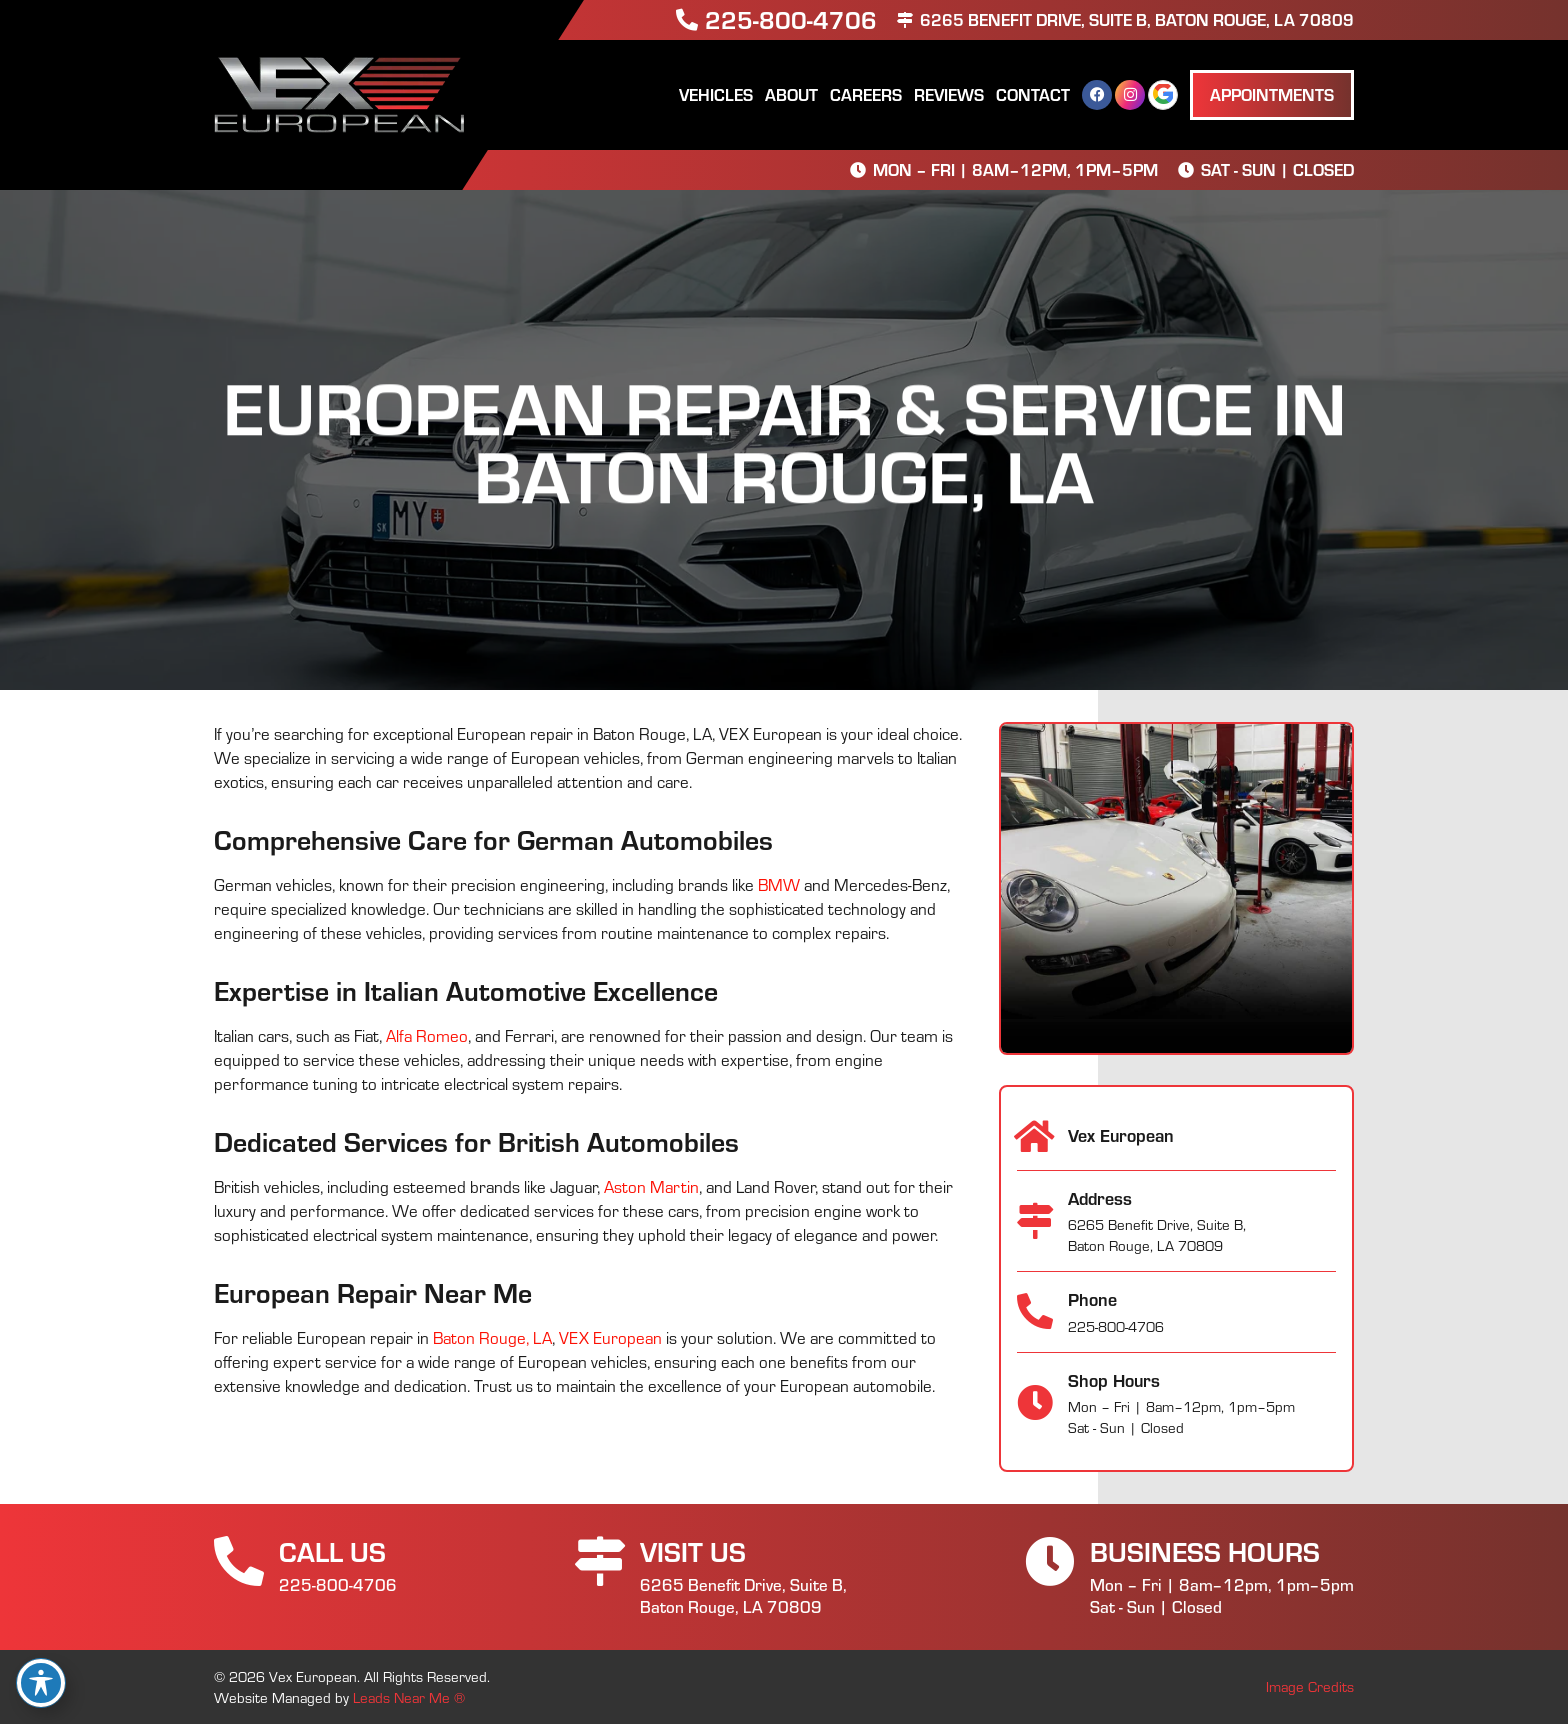 This screenshot has height=1724, width=1568. I want to click on Leads Near Me ®, so click(409, 1697).